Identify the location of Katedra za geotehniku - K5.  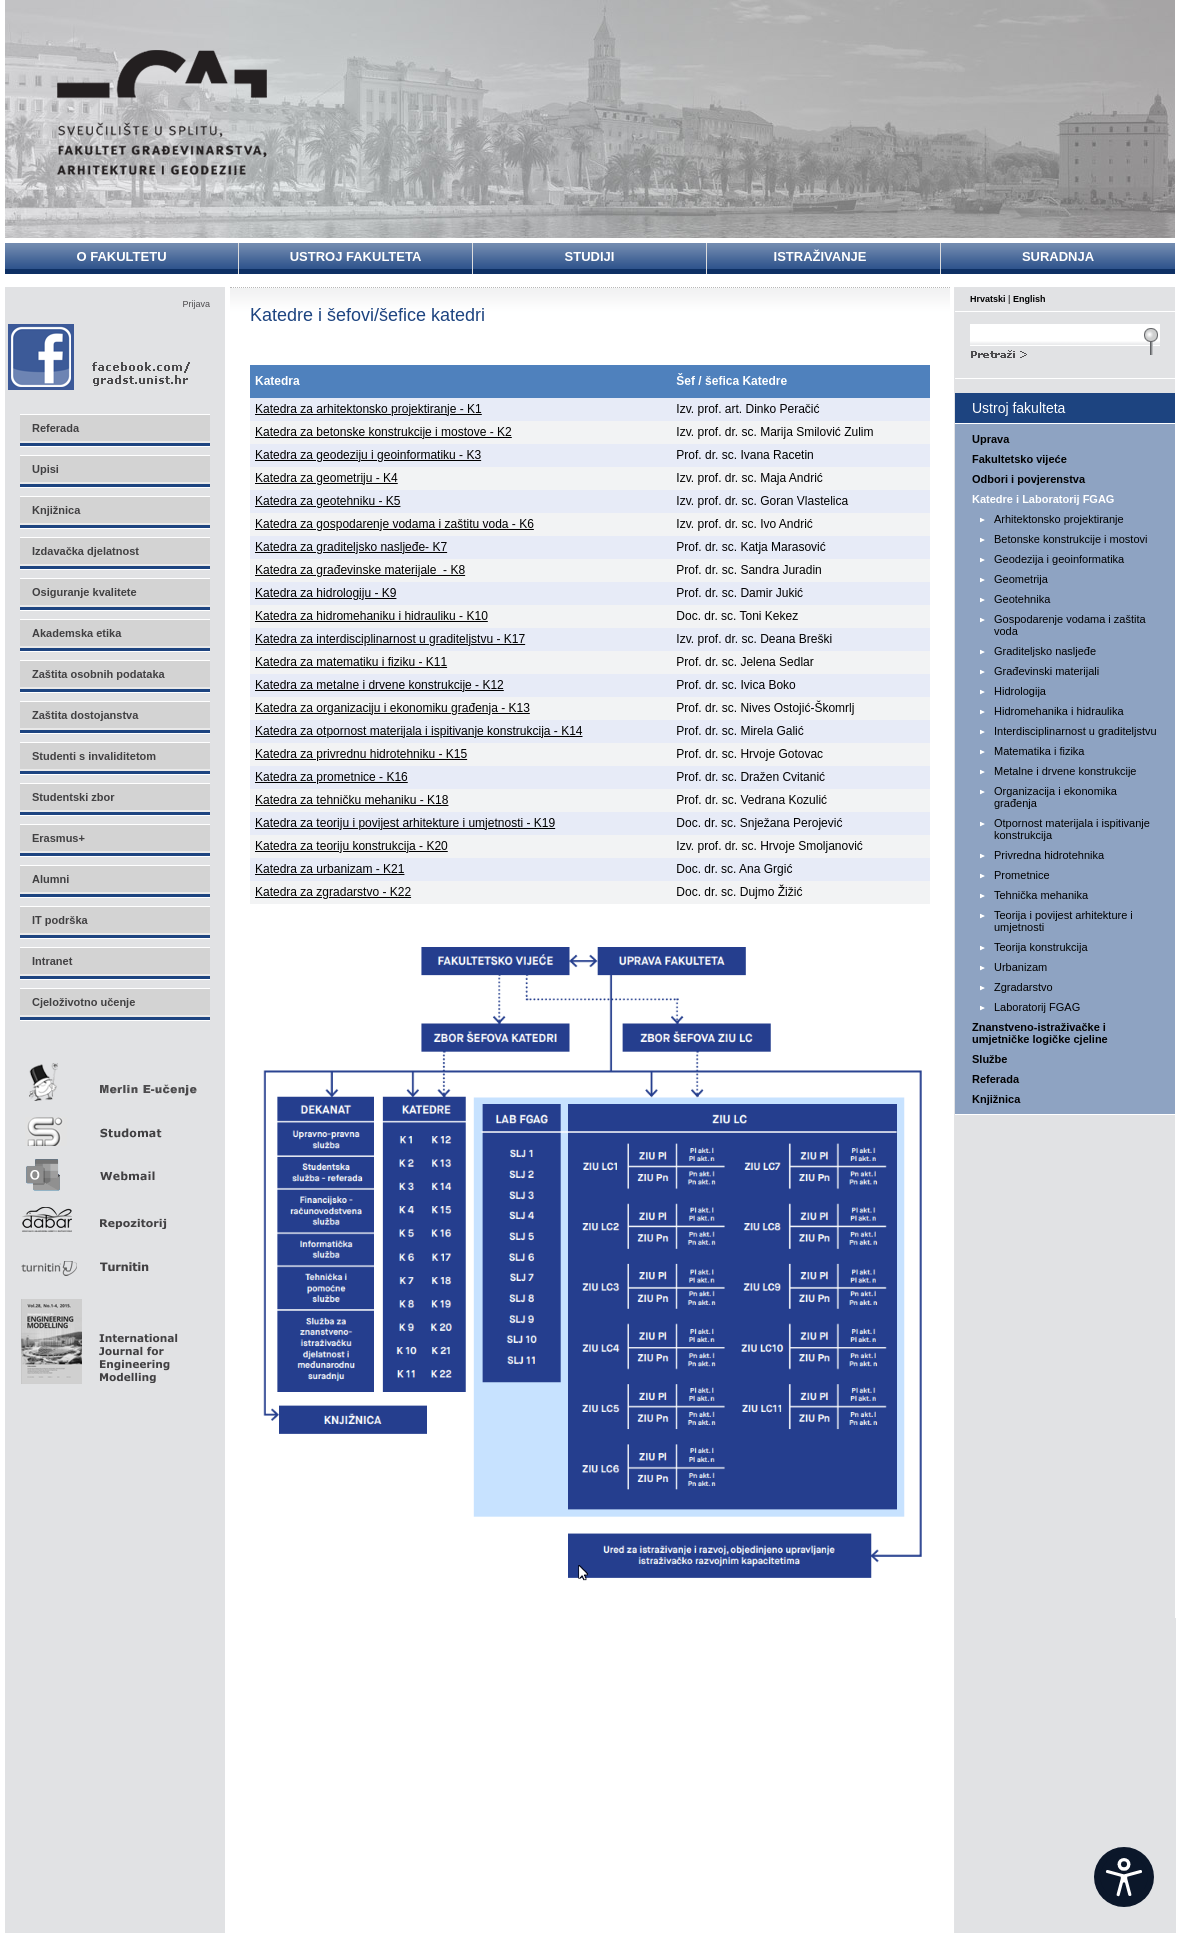
(327, 501).